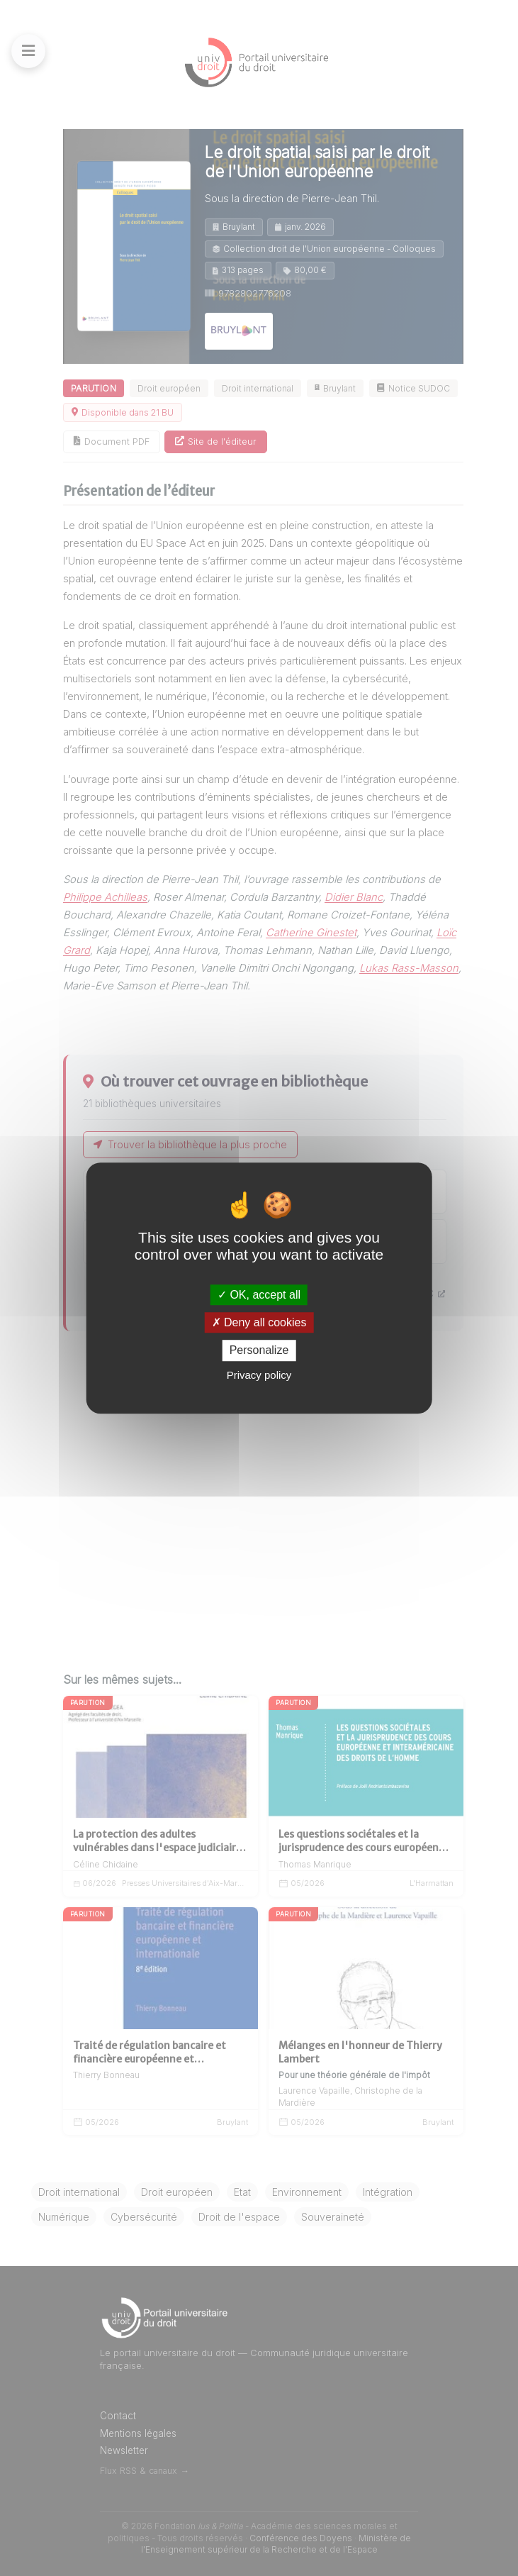 This screenshot has width=518, height=2576. I want to click on OK, accept all, so click(259, 1295).